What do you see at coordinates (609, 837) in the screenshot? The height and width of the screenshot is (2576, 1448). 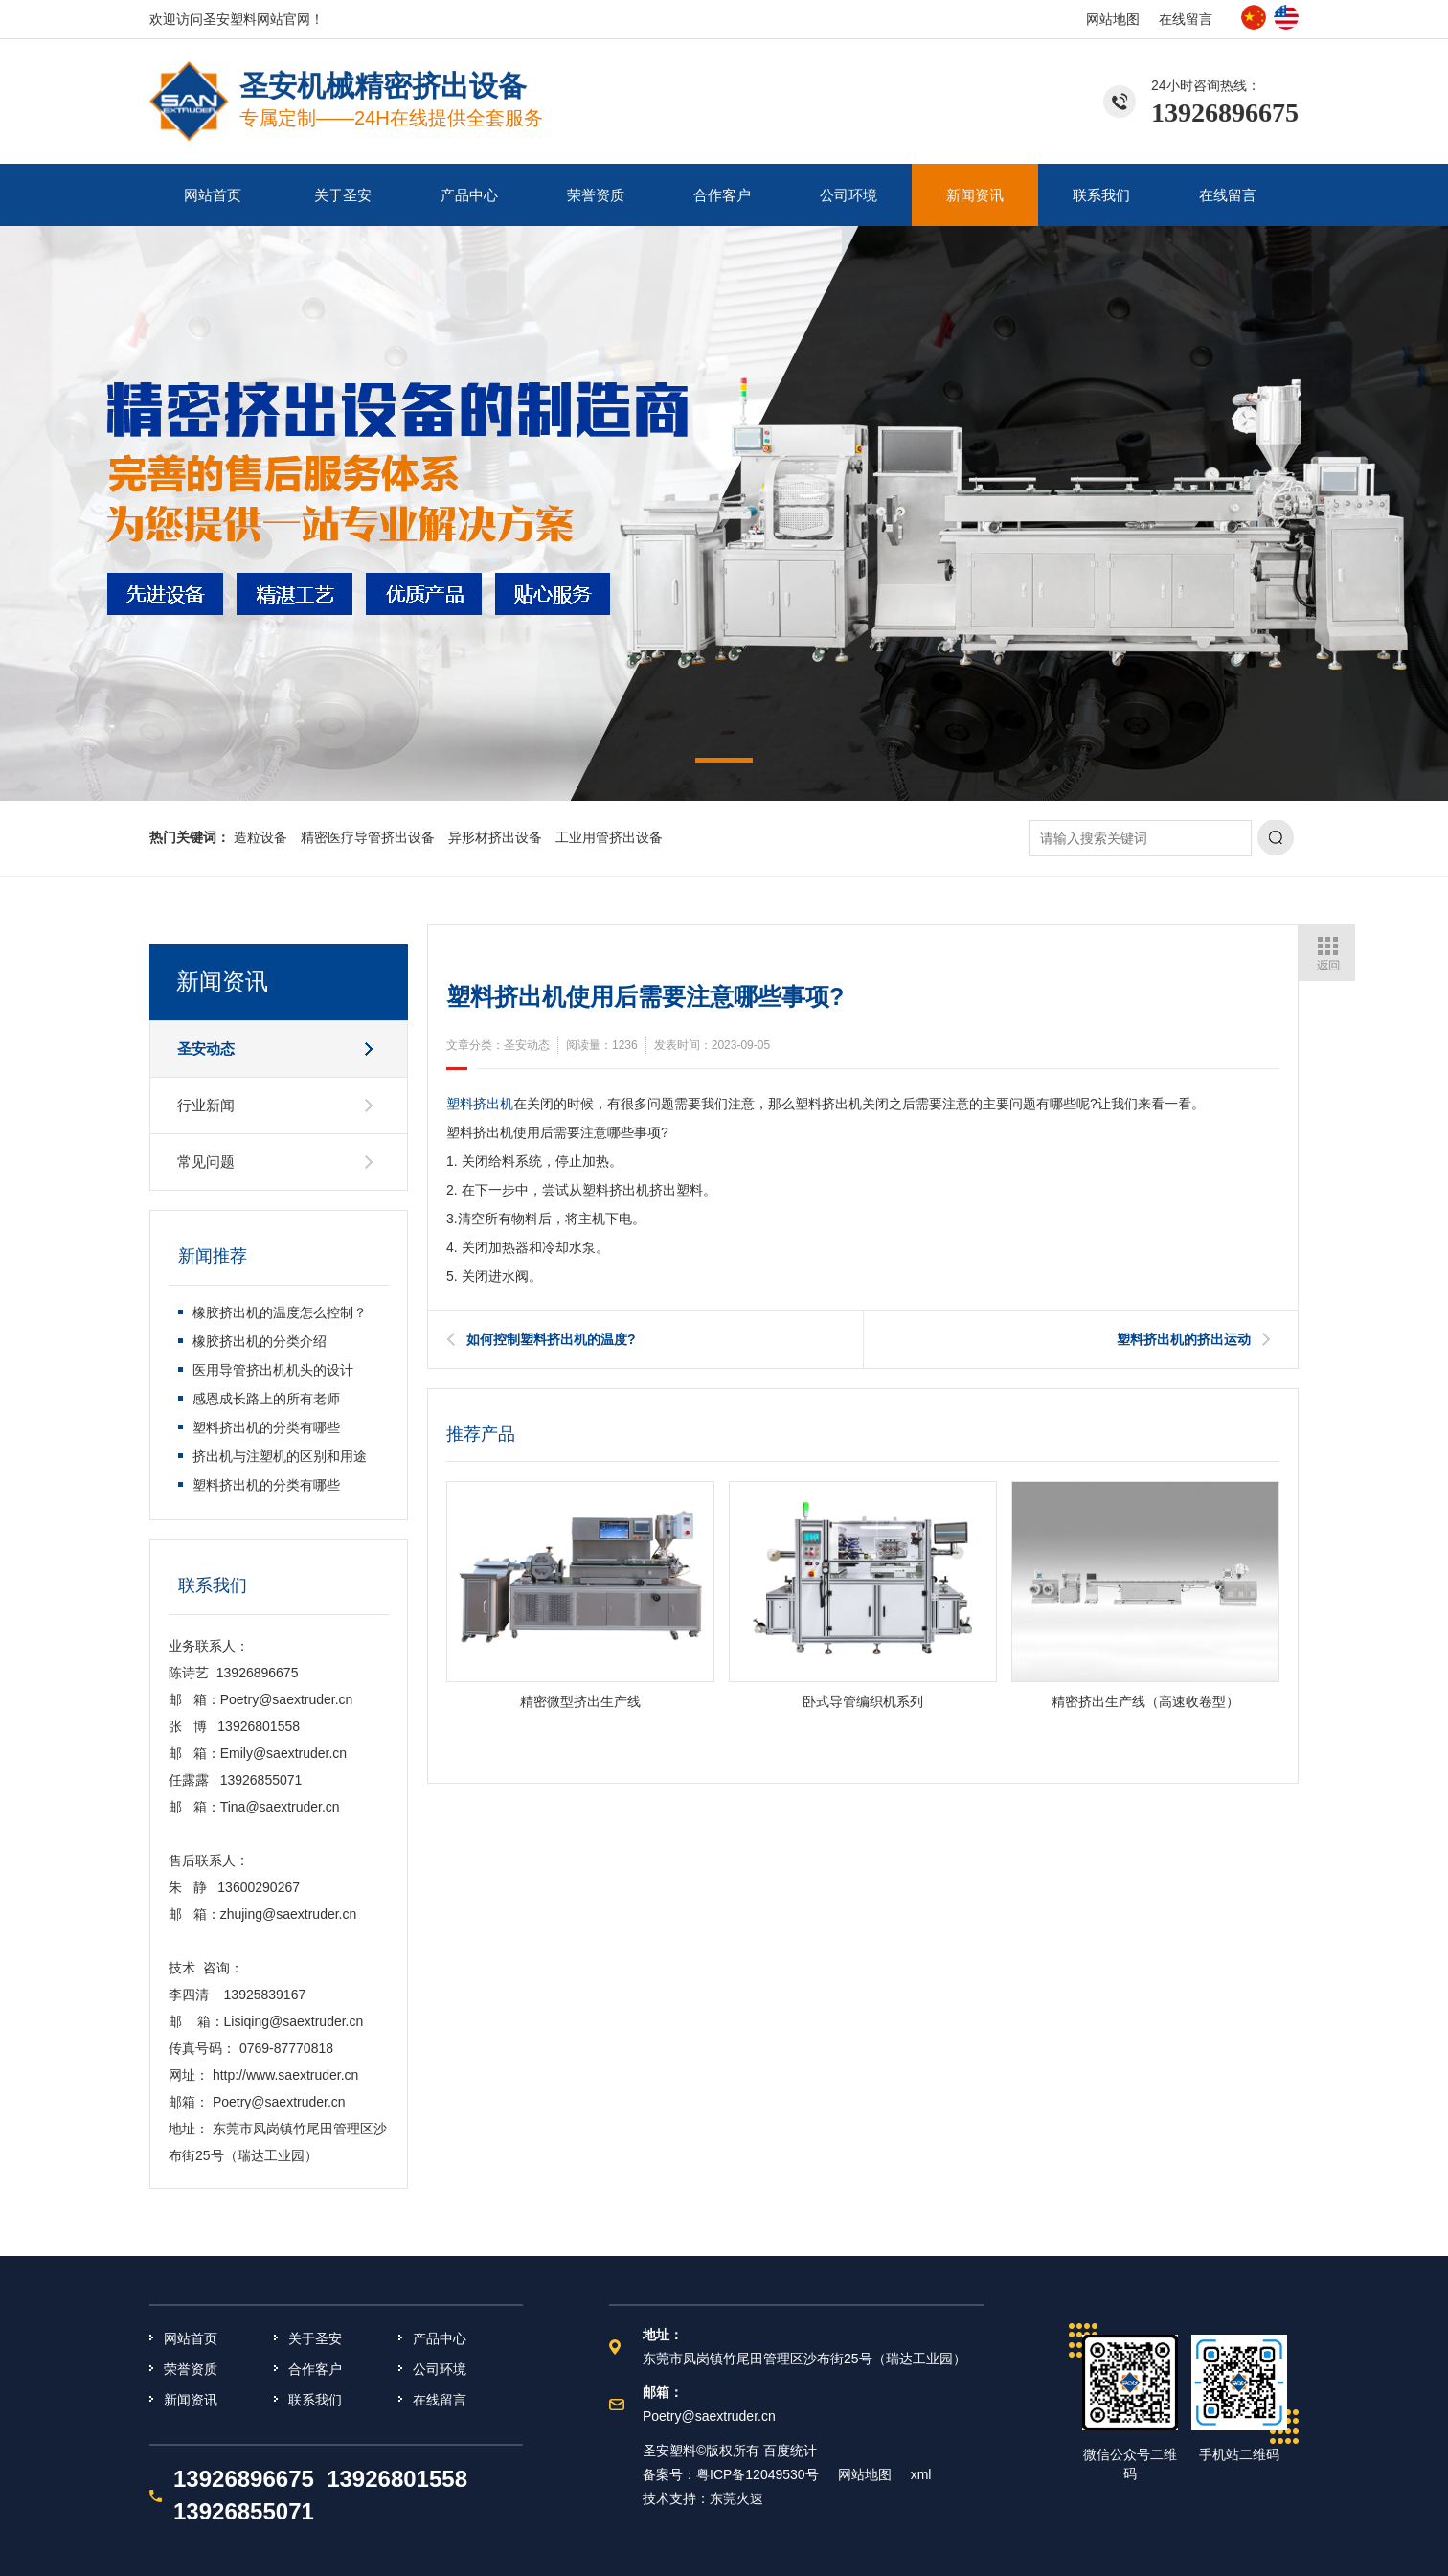 I see `工业用管挤出设备` at bounding box center [609, 837].